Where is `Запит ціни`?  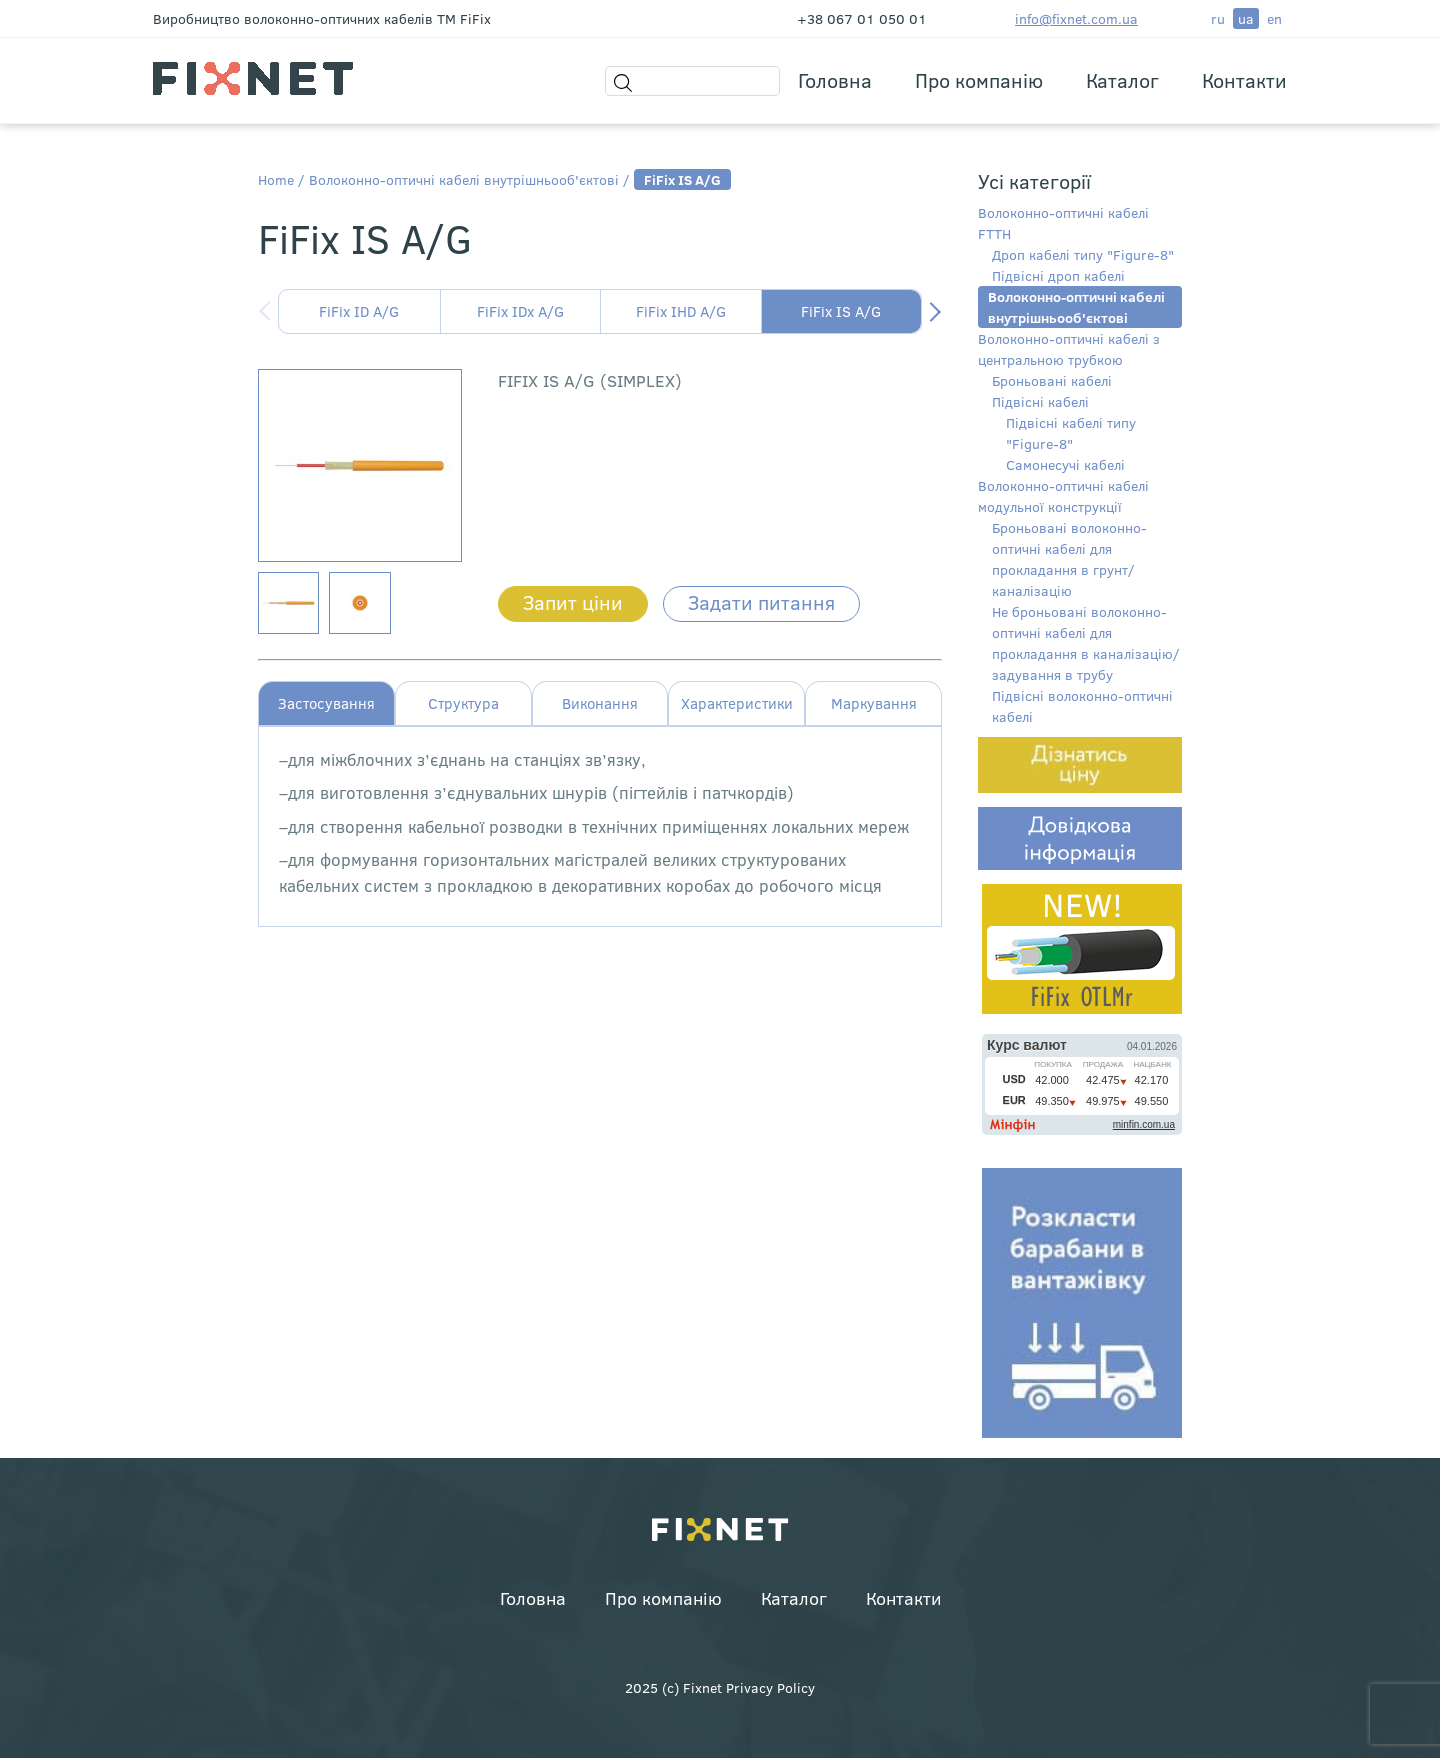 Запит ціни is located at coordinates (573, 601).